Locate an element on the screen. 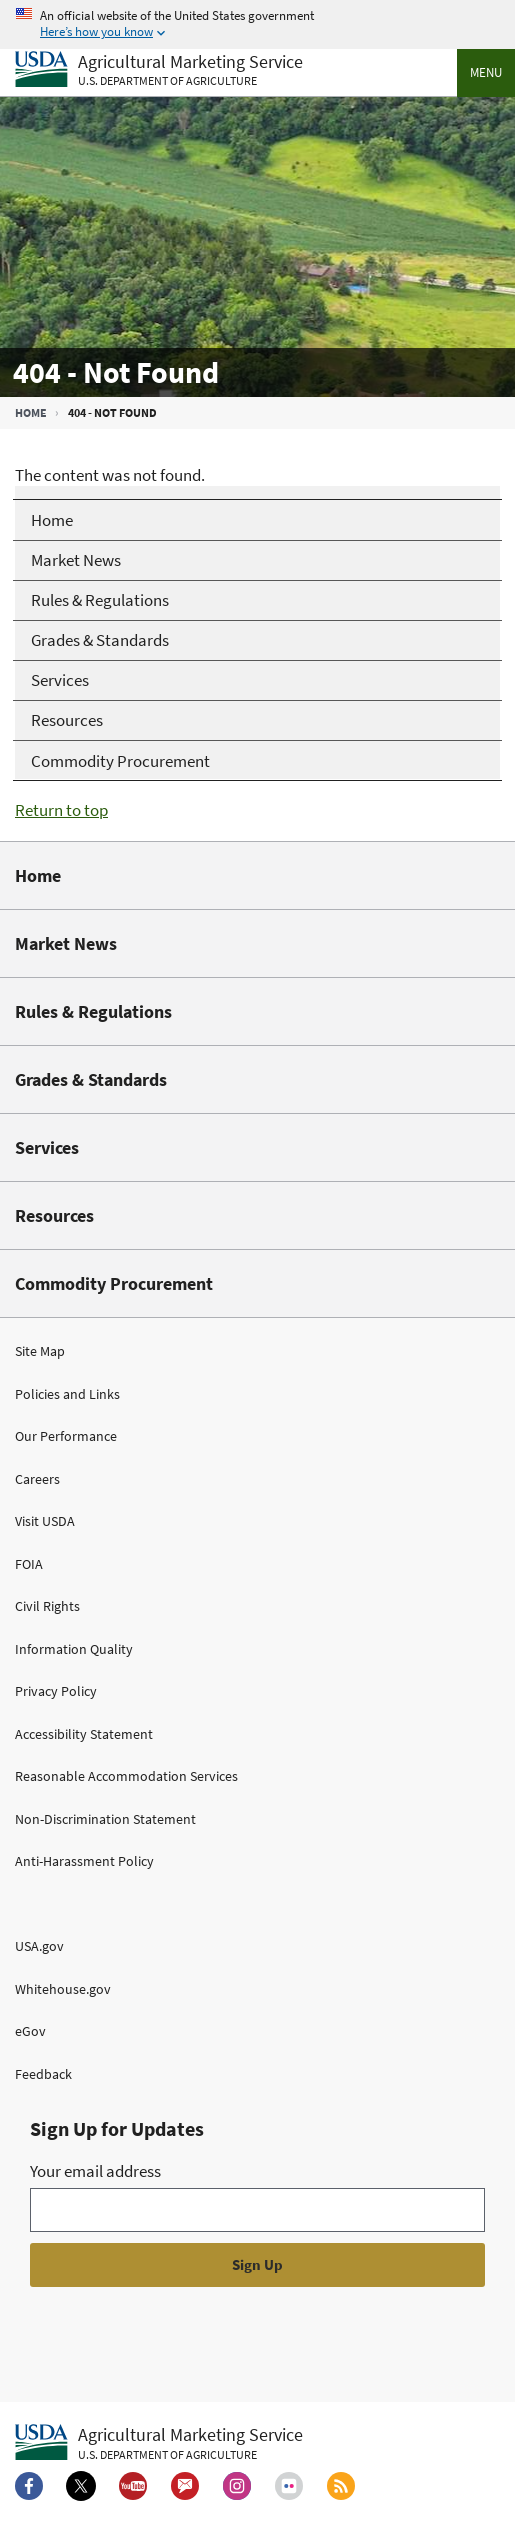  Information Quality is located at coordinates (74, 1649).